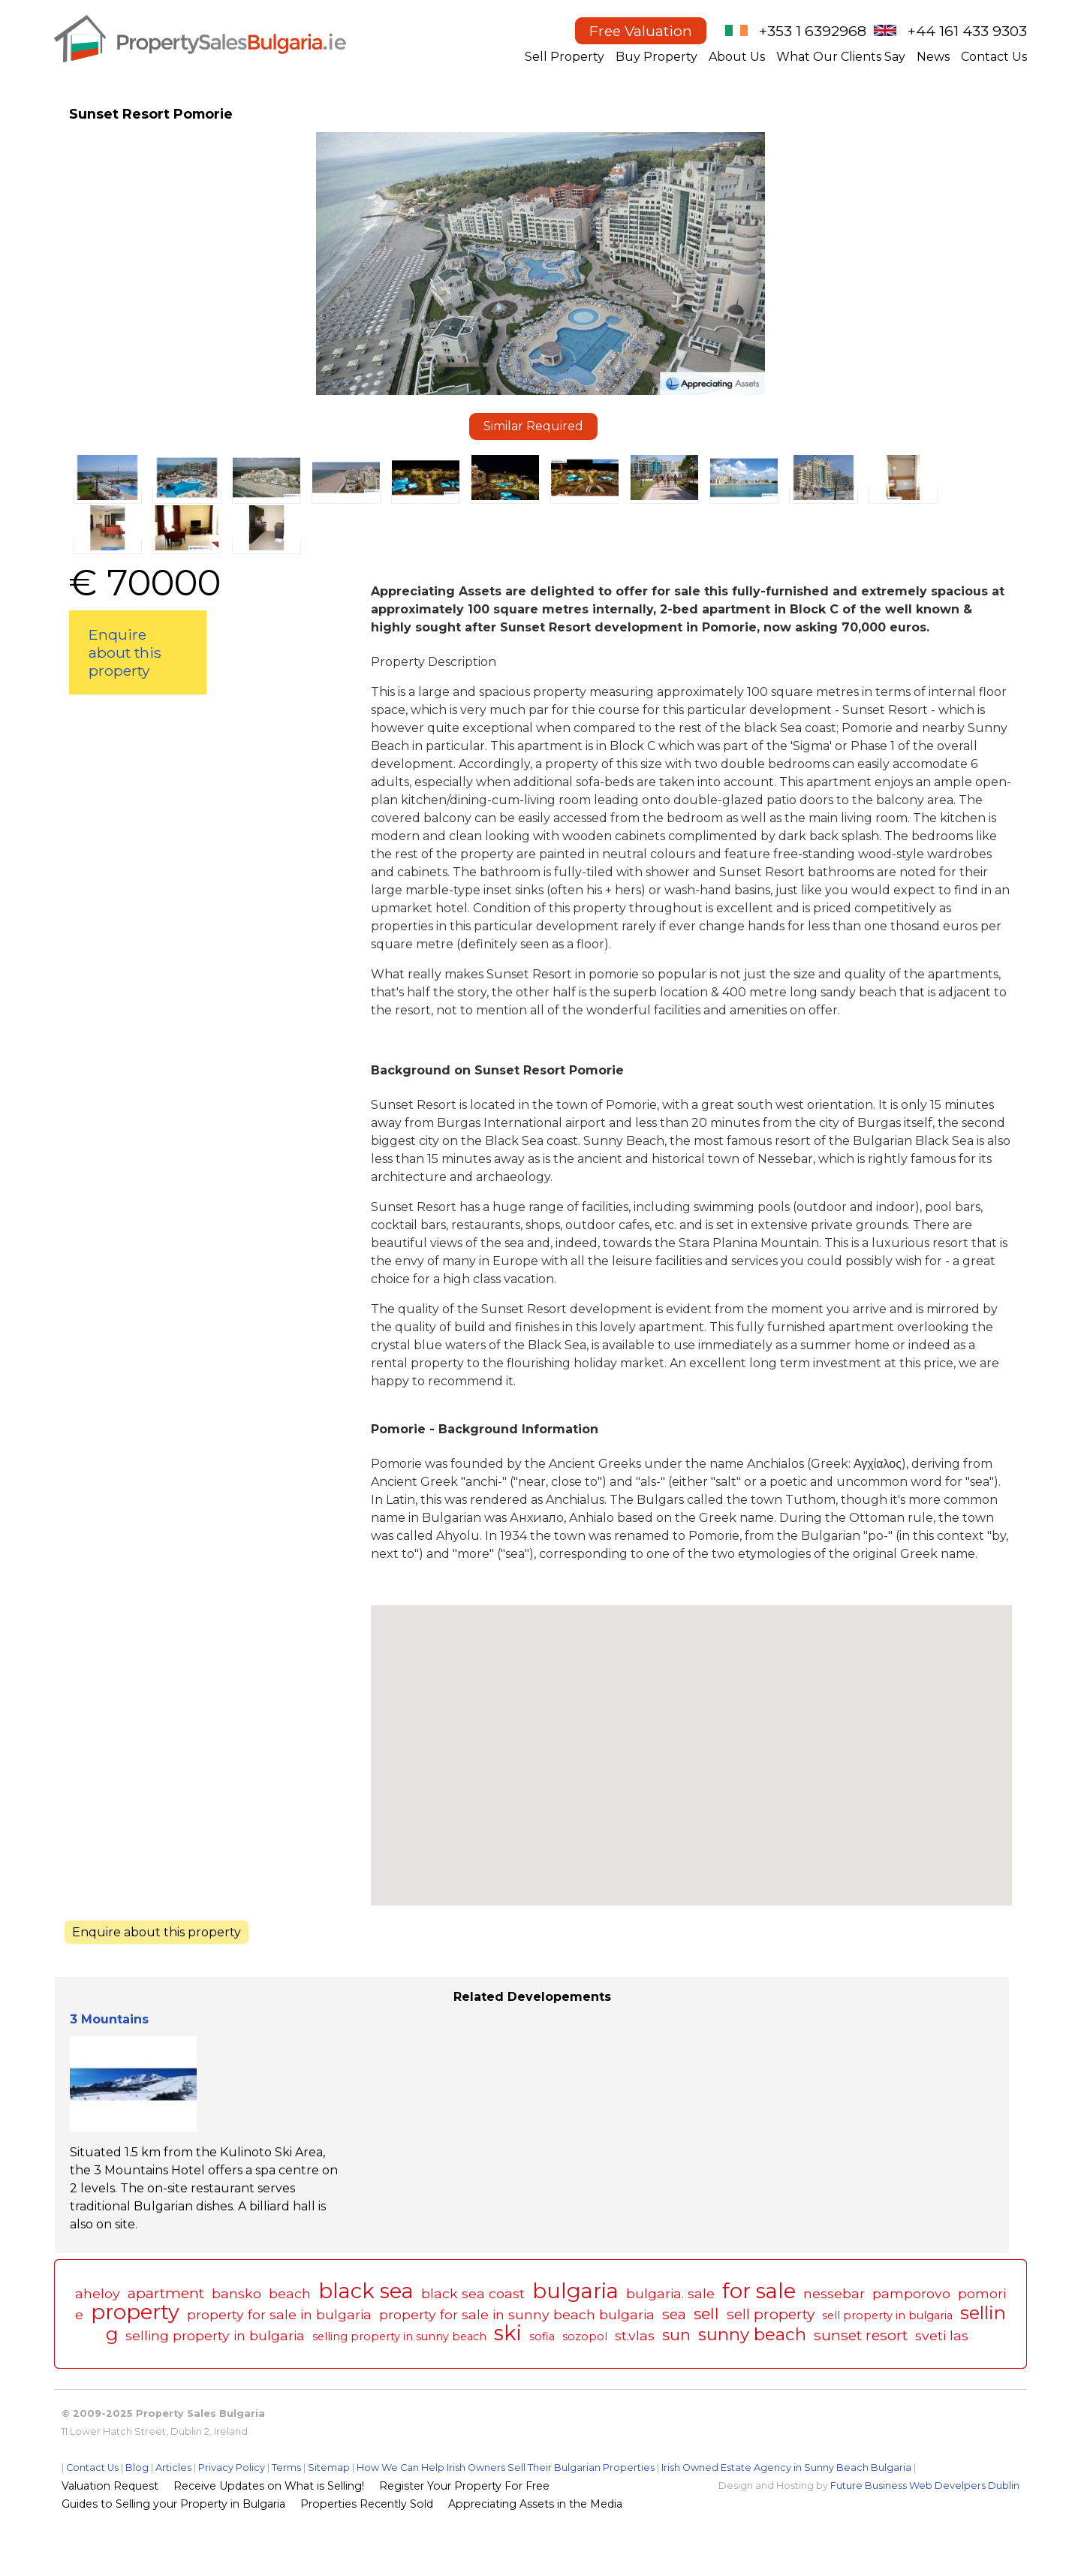 The height and width of the screenshot is (2576, 1081). What do you see at coordinates (290, 2293) in the screenshot?
I see `beach` at bounding box center [290, 2293].